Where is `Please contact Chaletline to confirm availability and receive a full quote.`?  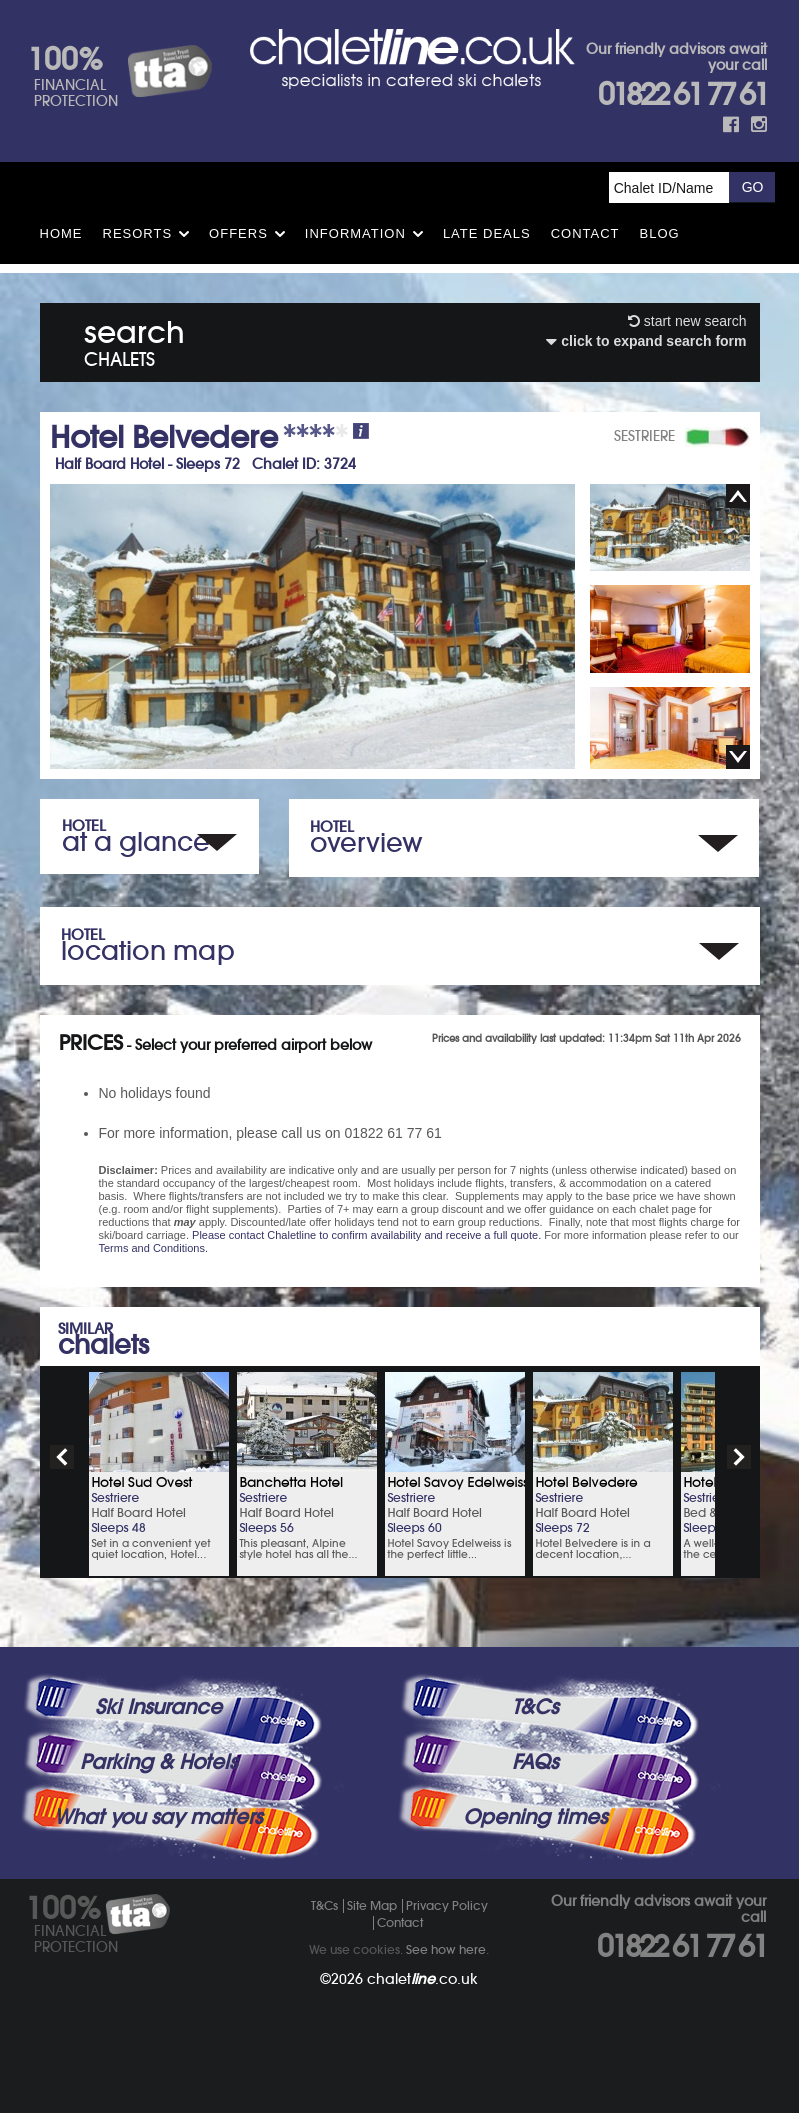 Please contact Chaletline to confirm availability and receive a full quote. is located at coordinates (366, 1235).